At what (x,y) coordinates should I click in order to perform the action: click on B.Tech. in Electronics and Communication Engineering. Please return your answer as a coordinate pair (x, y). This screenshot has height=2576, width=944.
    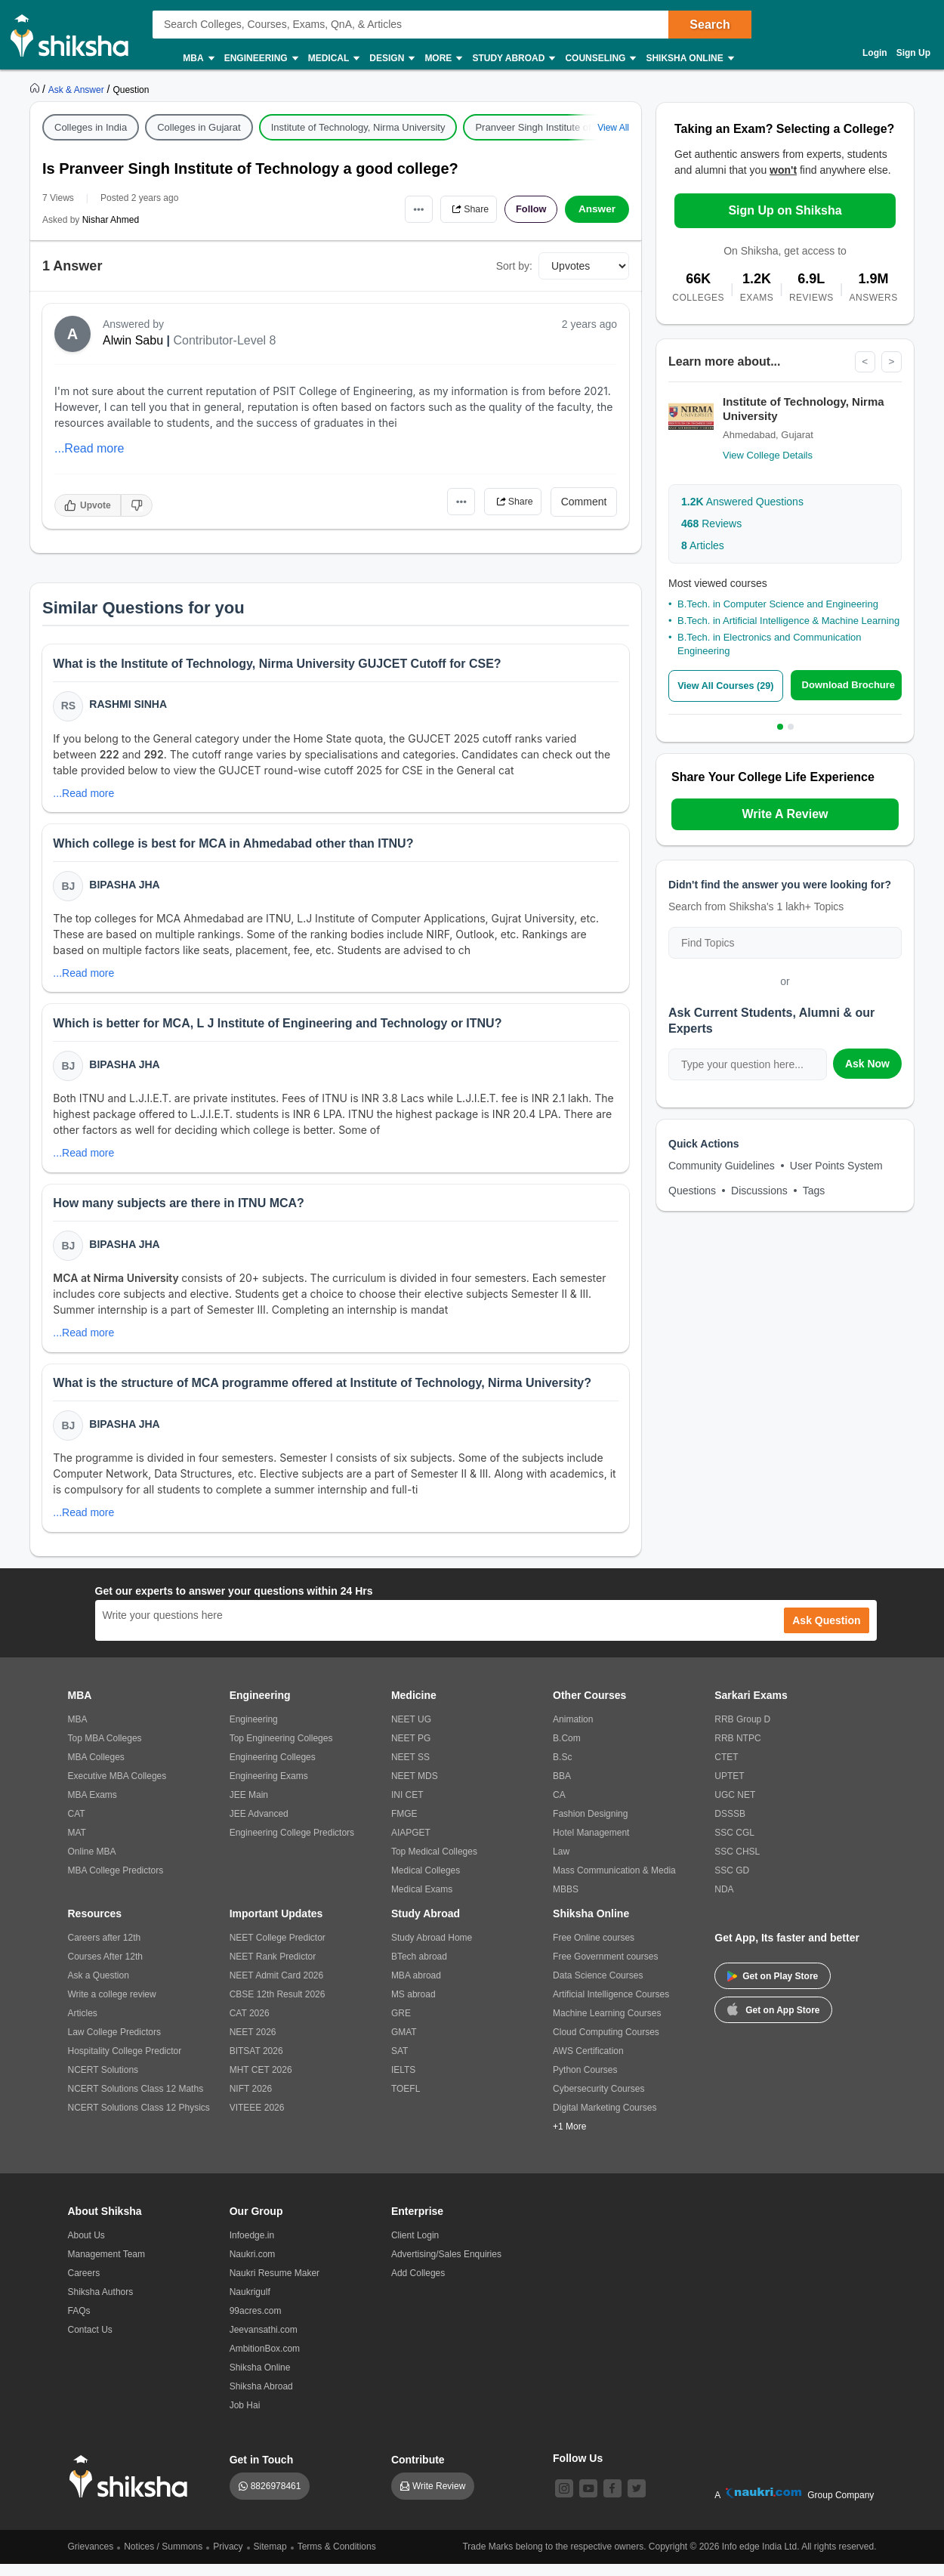
    Looking at the image, I should click on (769, 644).